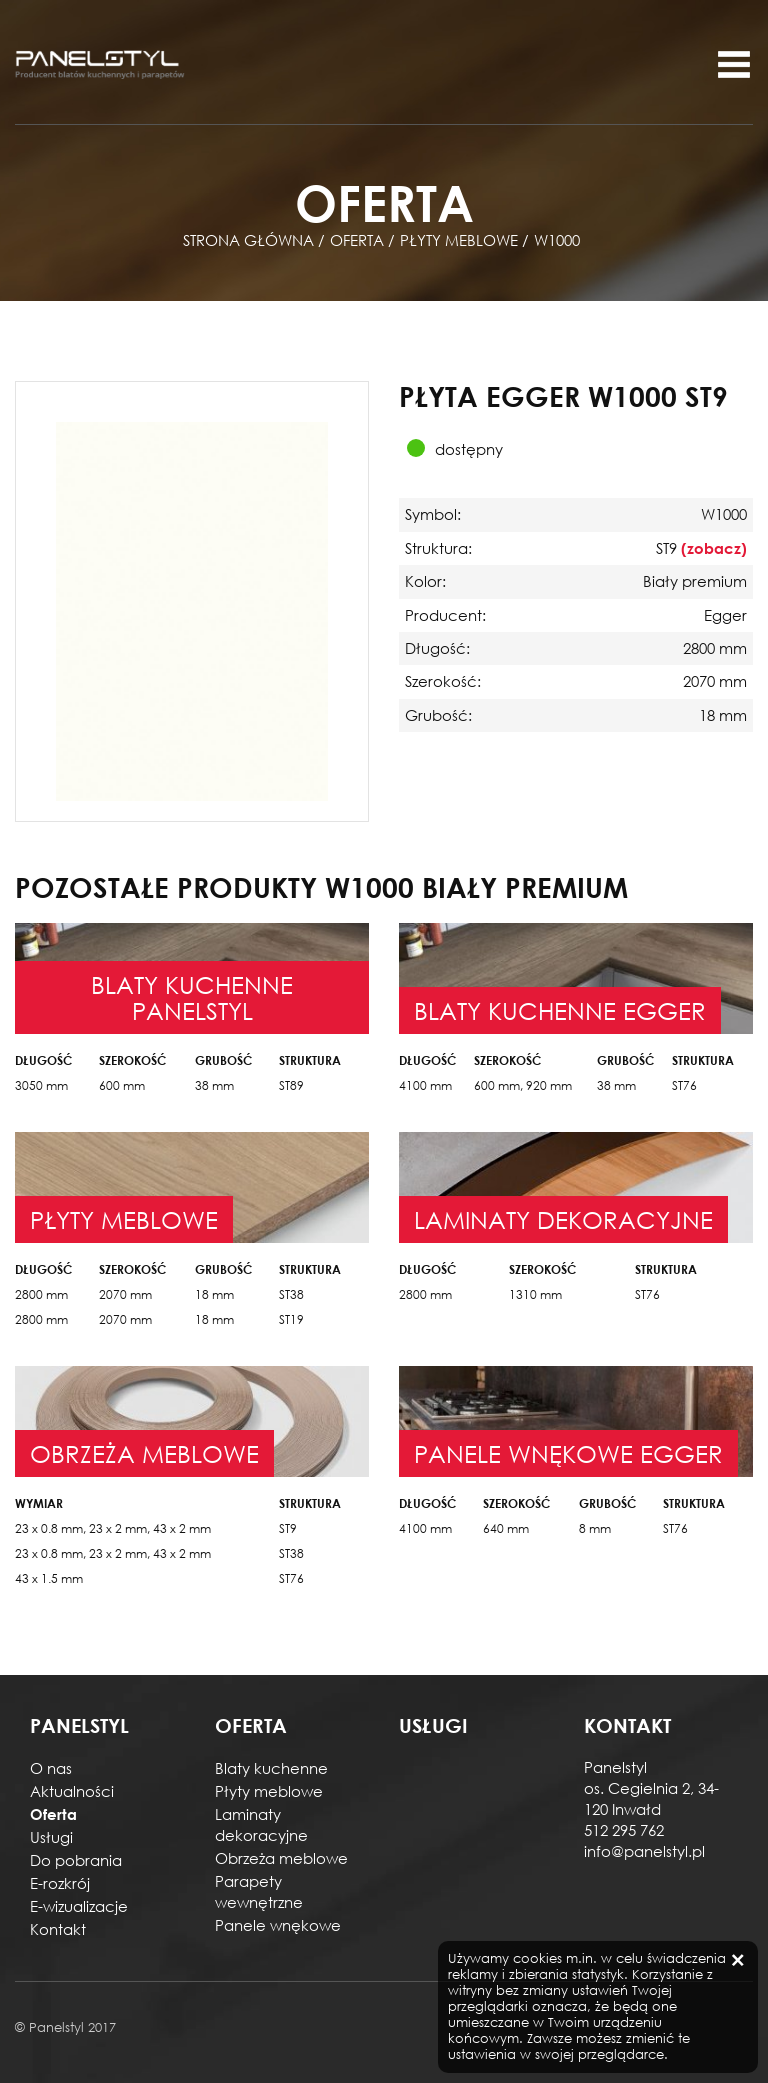  I want to click on 4100 mm, so click(425, 1085).